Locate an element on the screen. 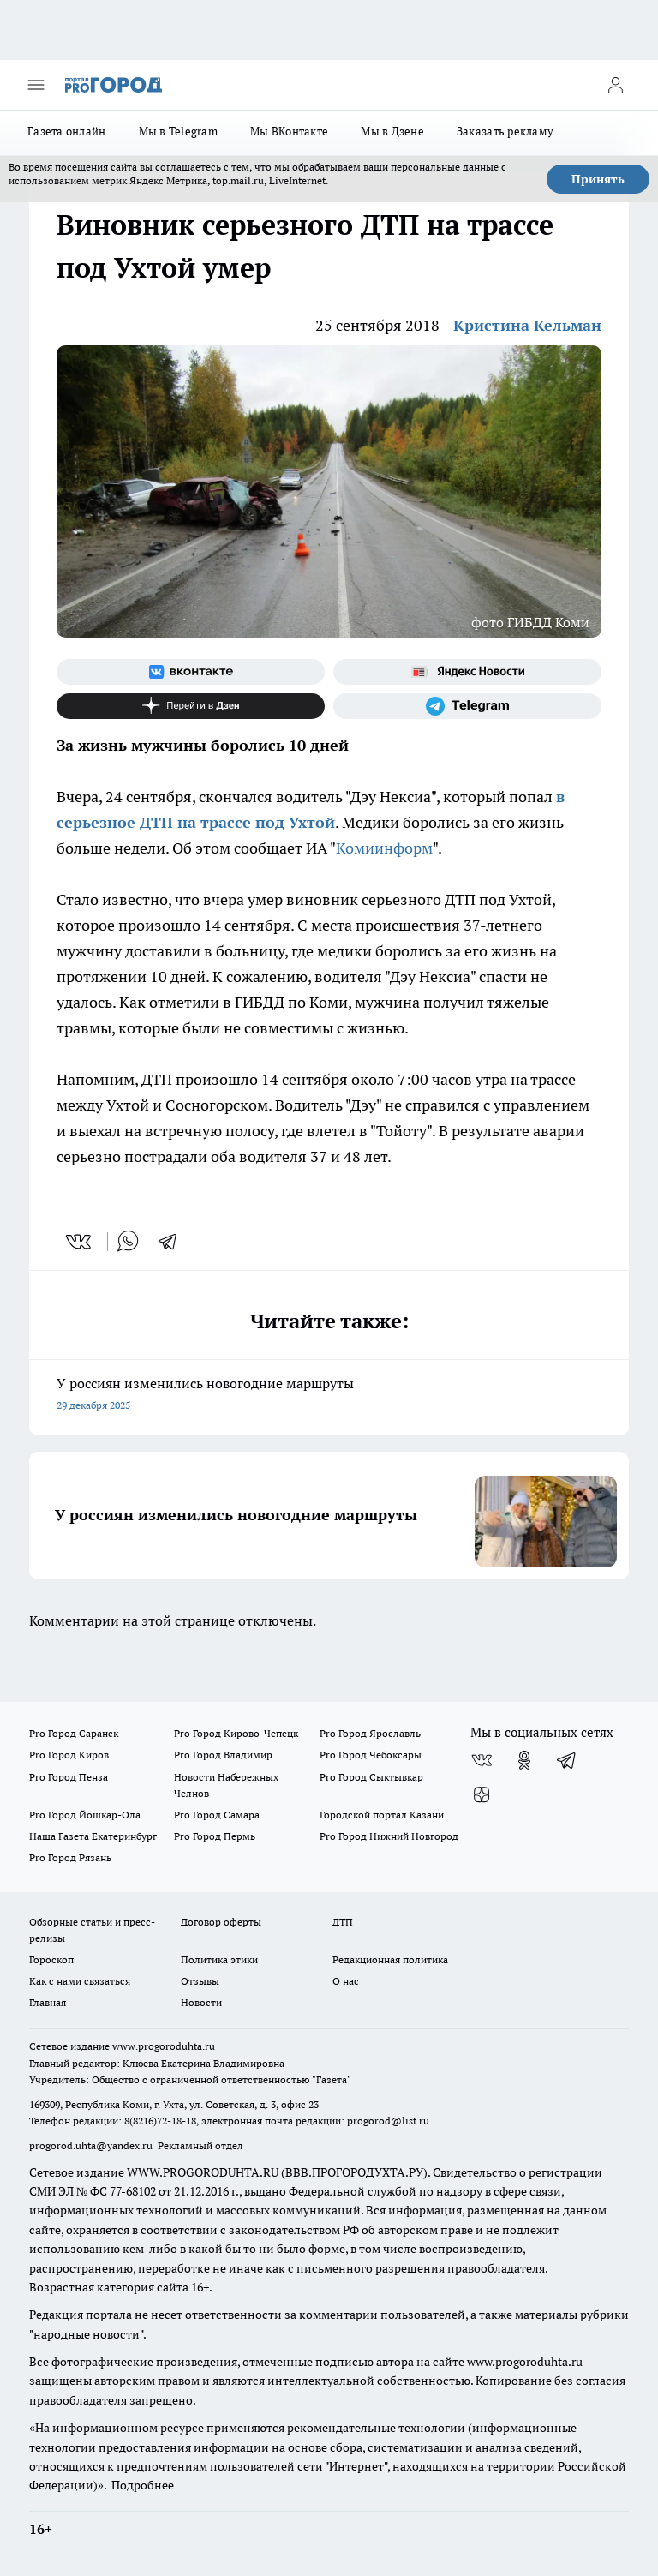 The height and width of the screenshot is (2576, 658). Pro Город Кирово-Чепецк is located at coordinates (236, 1733).